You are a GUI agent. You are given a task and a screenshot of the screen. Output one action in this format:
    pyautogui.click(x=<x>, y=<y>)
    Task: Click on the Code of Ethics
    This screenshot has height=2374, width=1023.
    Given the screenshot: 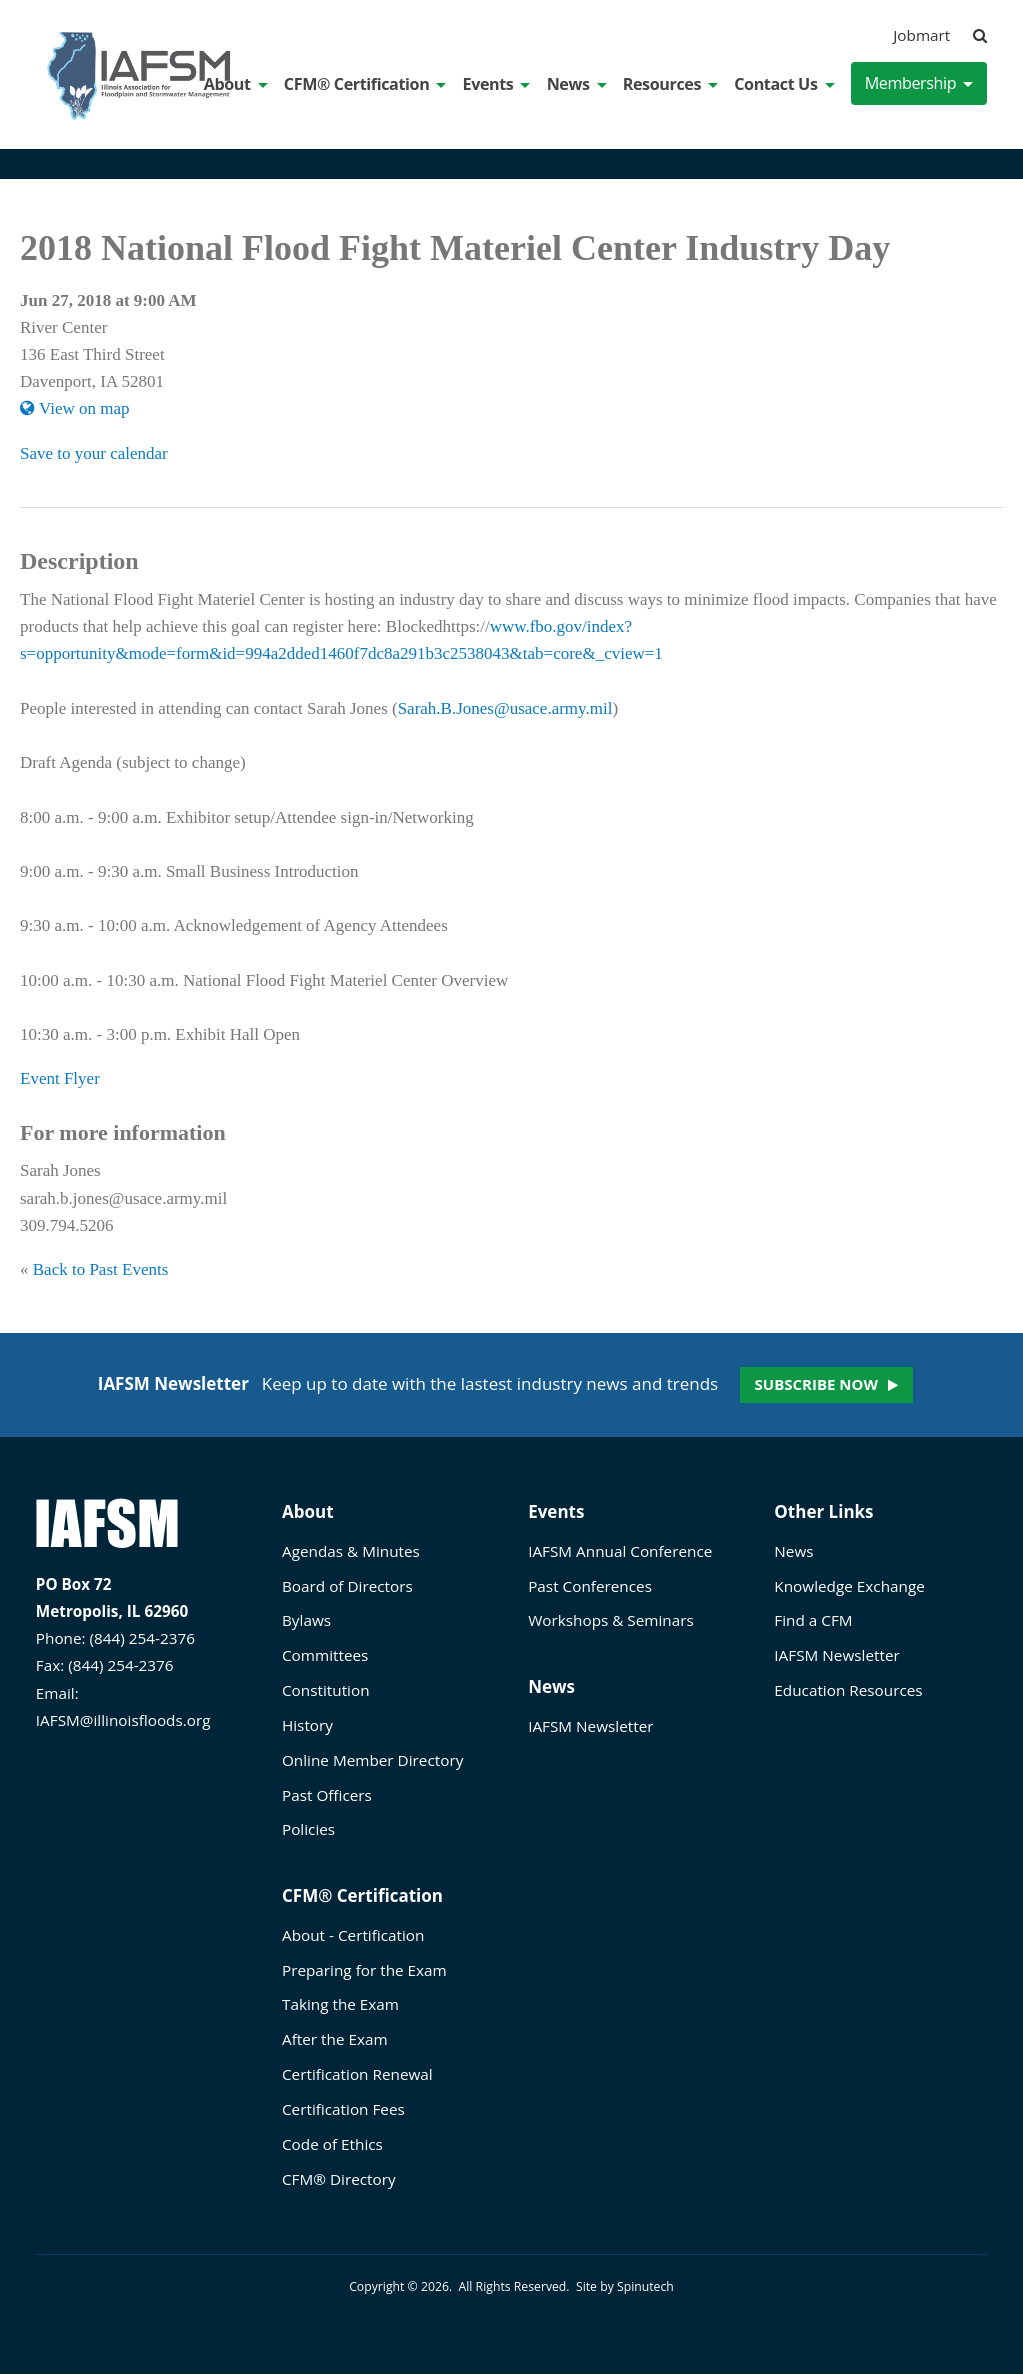 What is the action you would take?
    pyautogui.click(x=332, y=2144)
    